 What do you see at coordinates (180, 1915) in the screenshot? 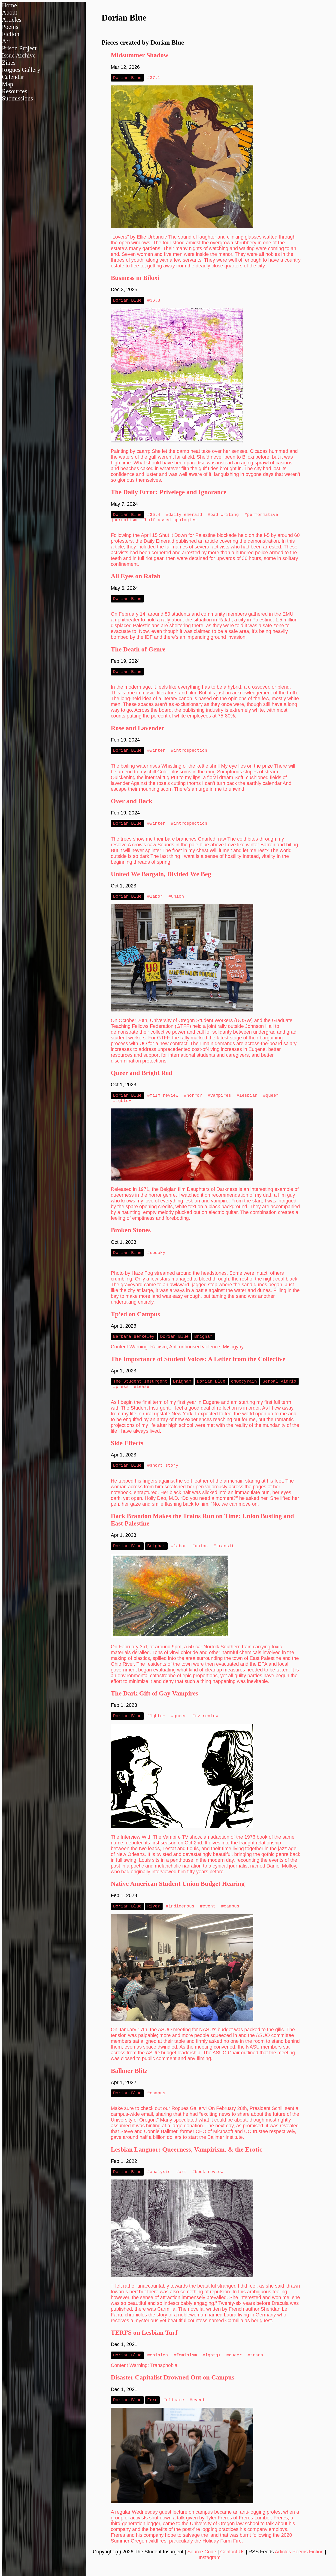
I see `#indigenous` at bounding box center [180, 1915].